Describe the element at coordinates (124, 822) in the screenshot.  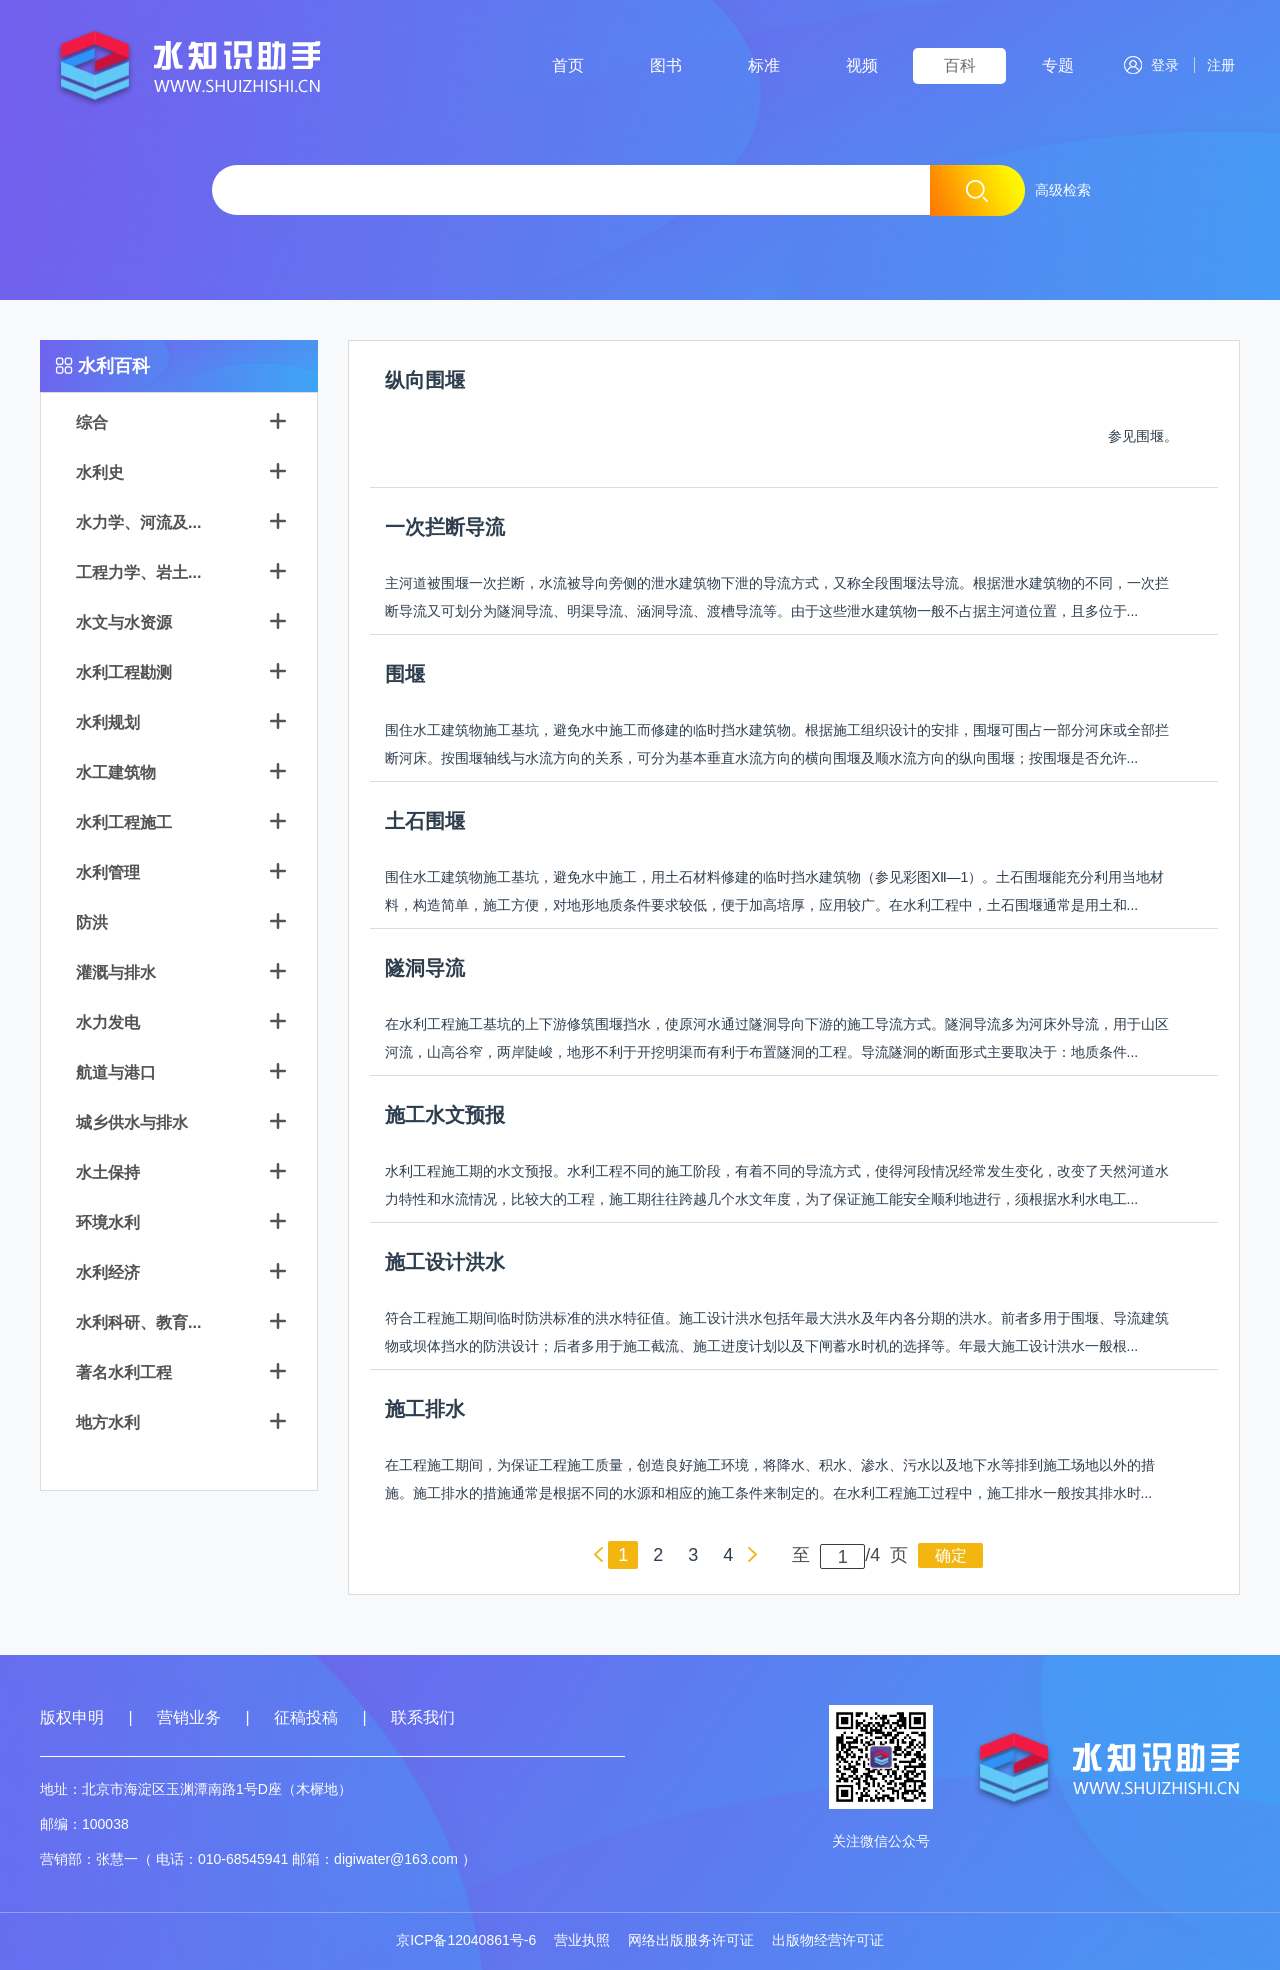
I see `水利工程施工` at that location.